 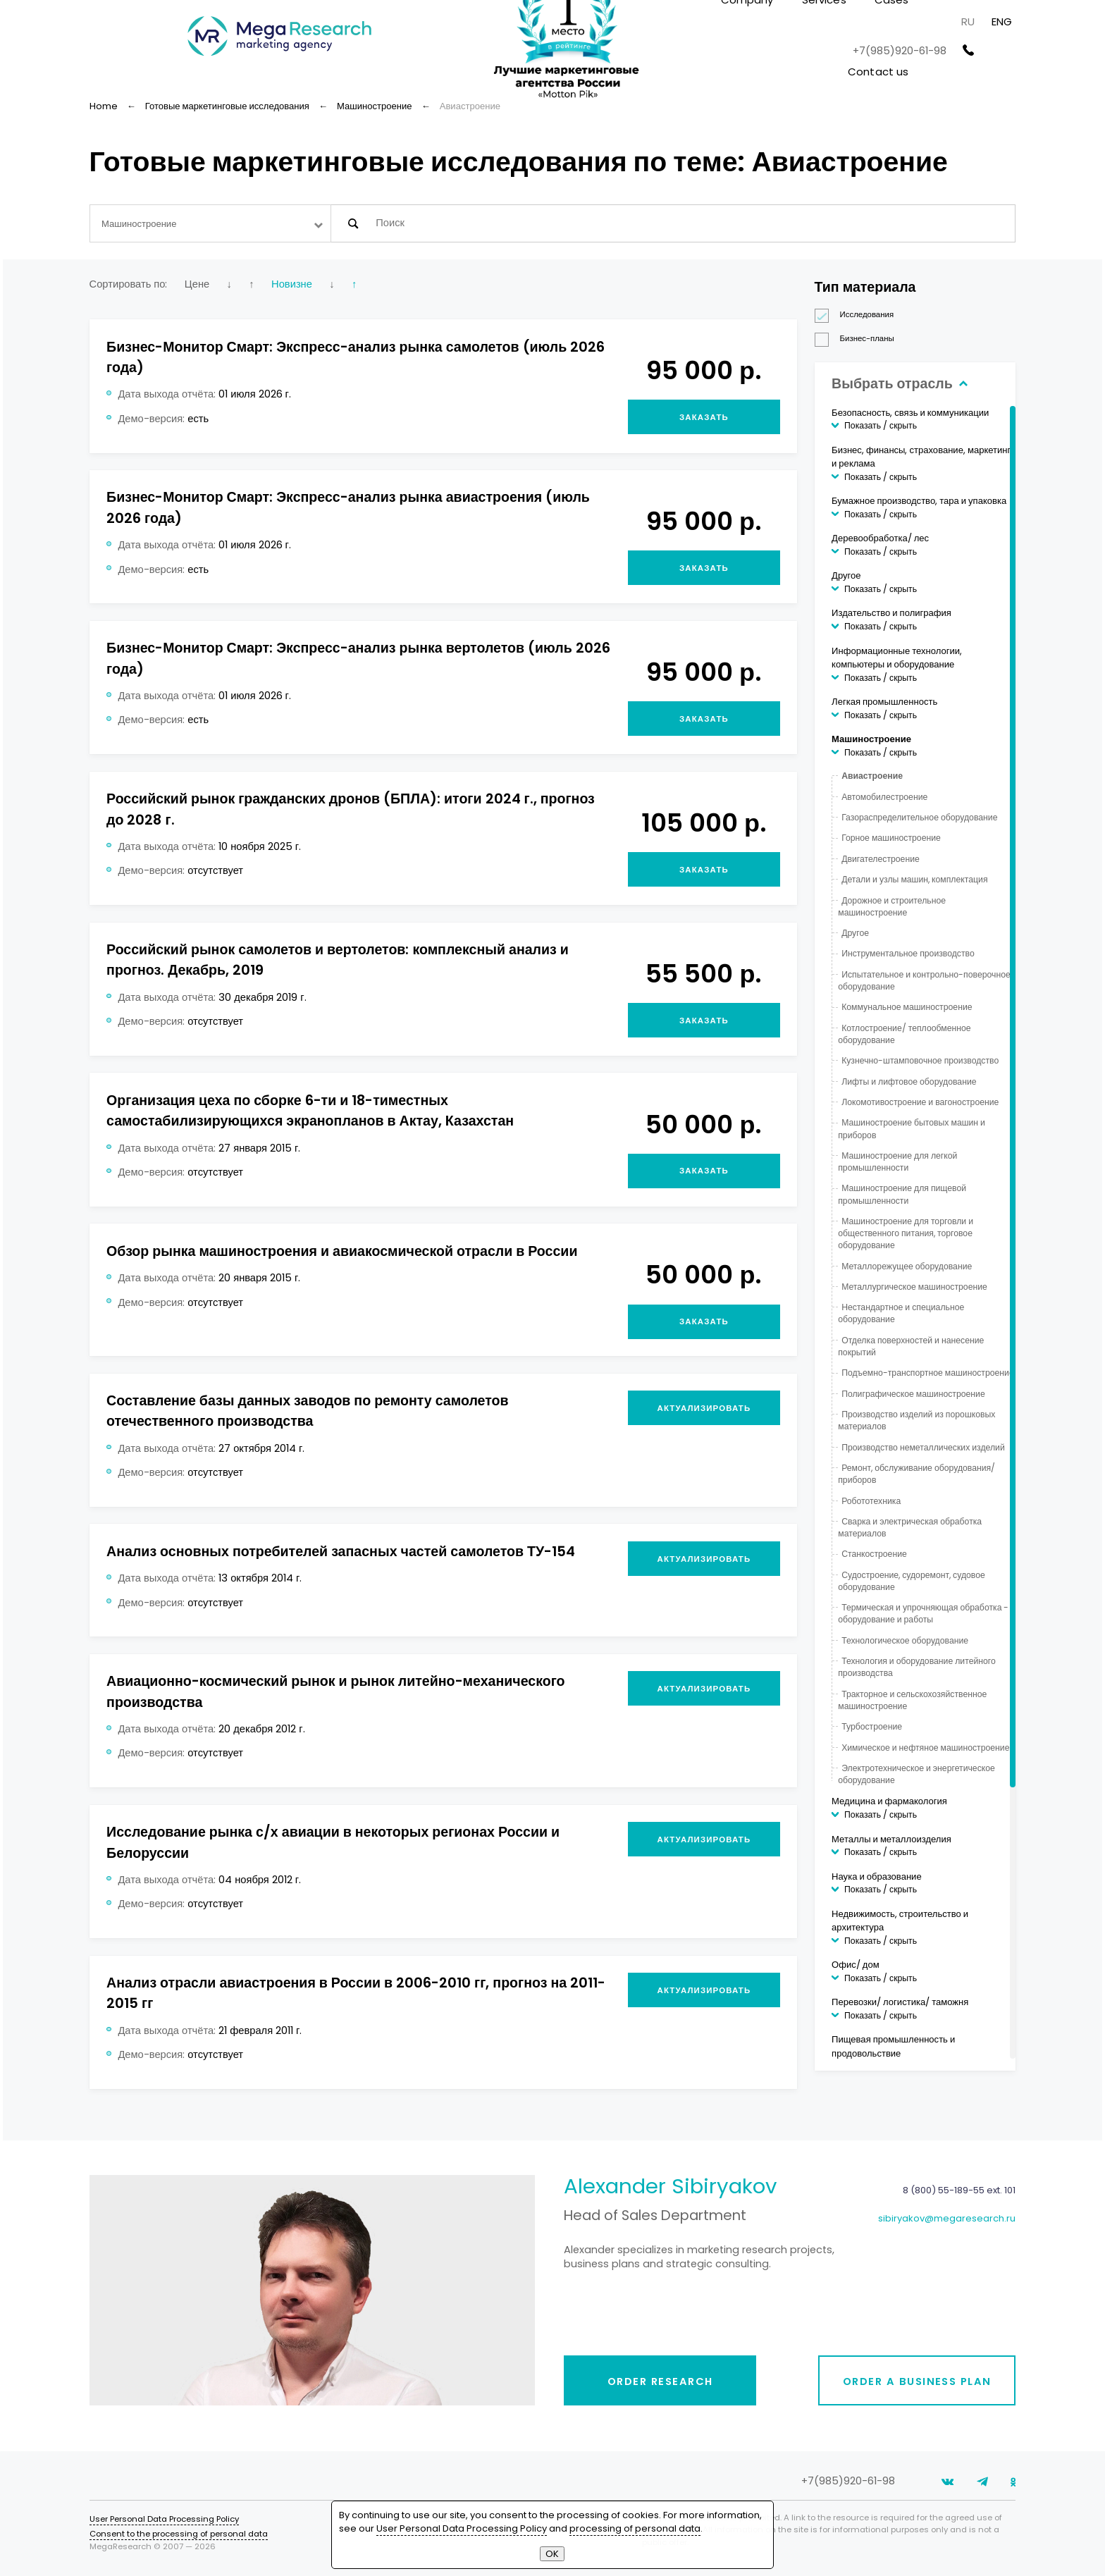 What do you see at coordinates (884, 701) in the screenshot?
I see `Легкая промышленность` at bounding box center [884, 701].